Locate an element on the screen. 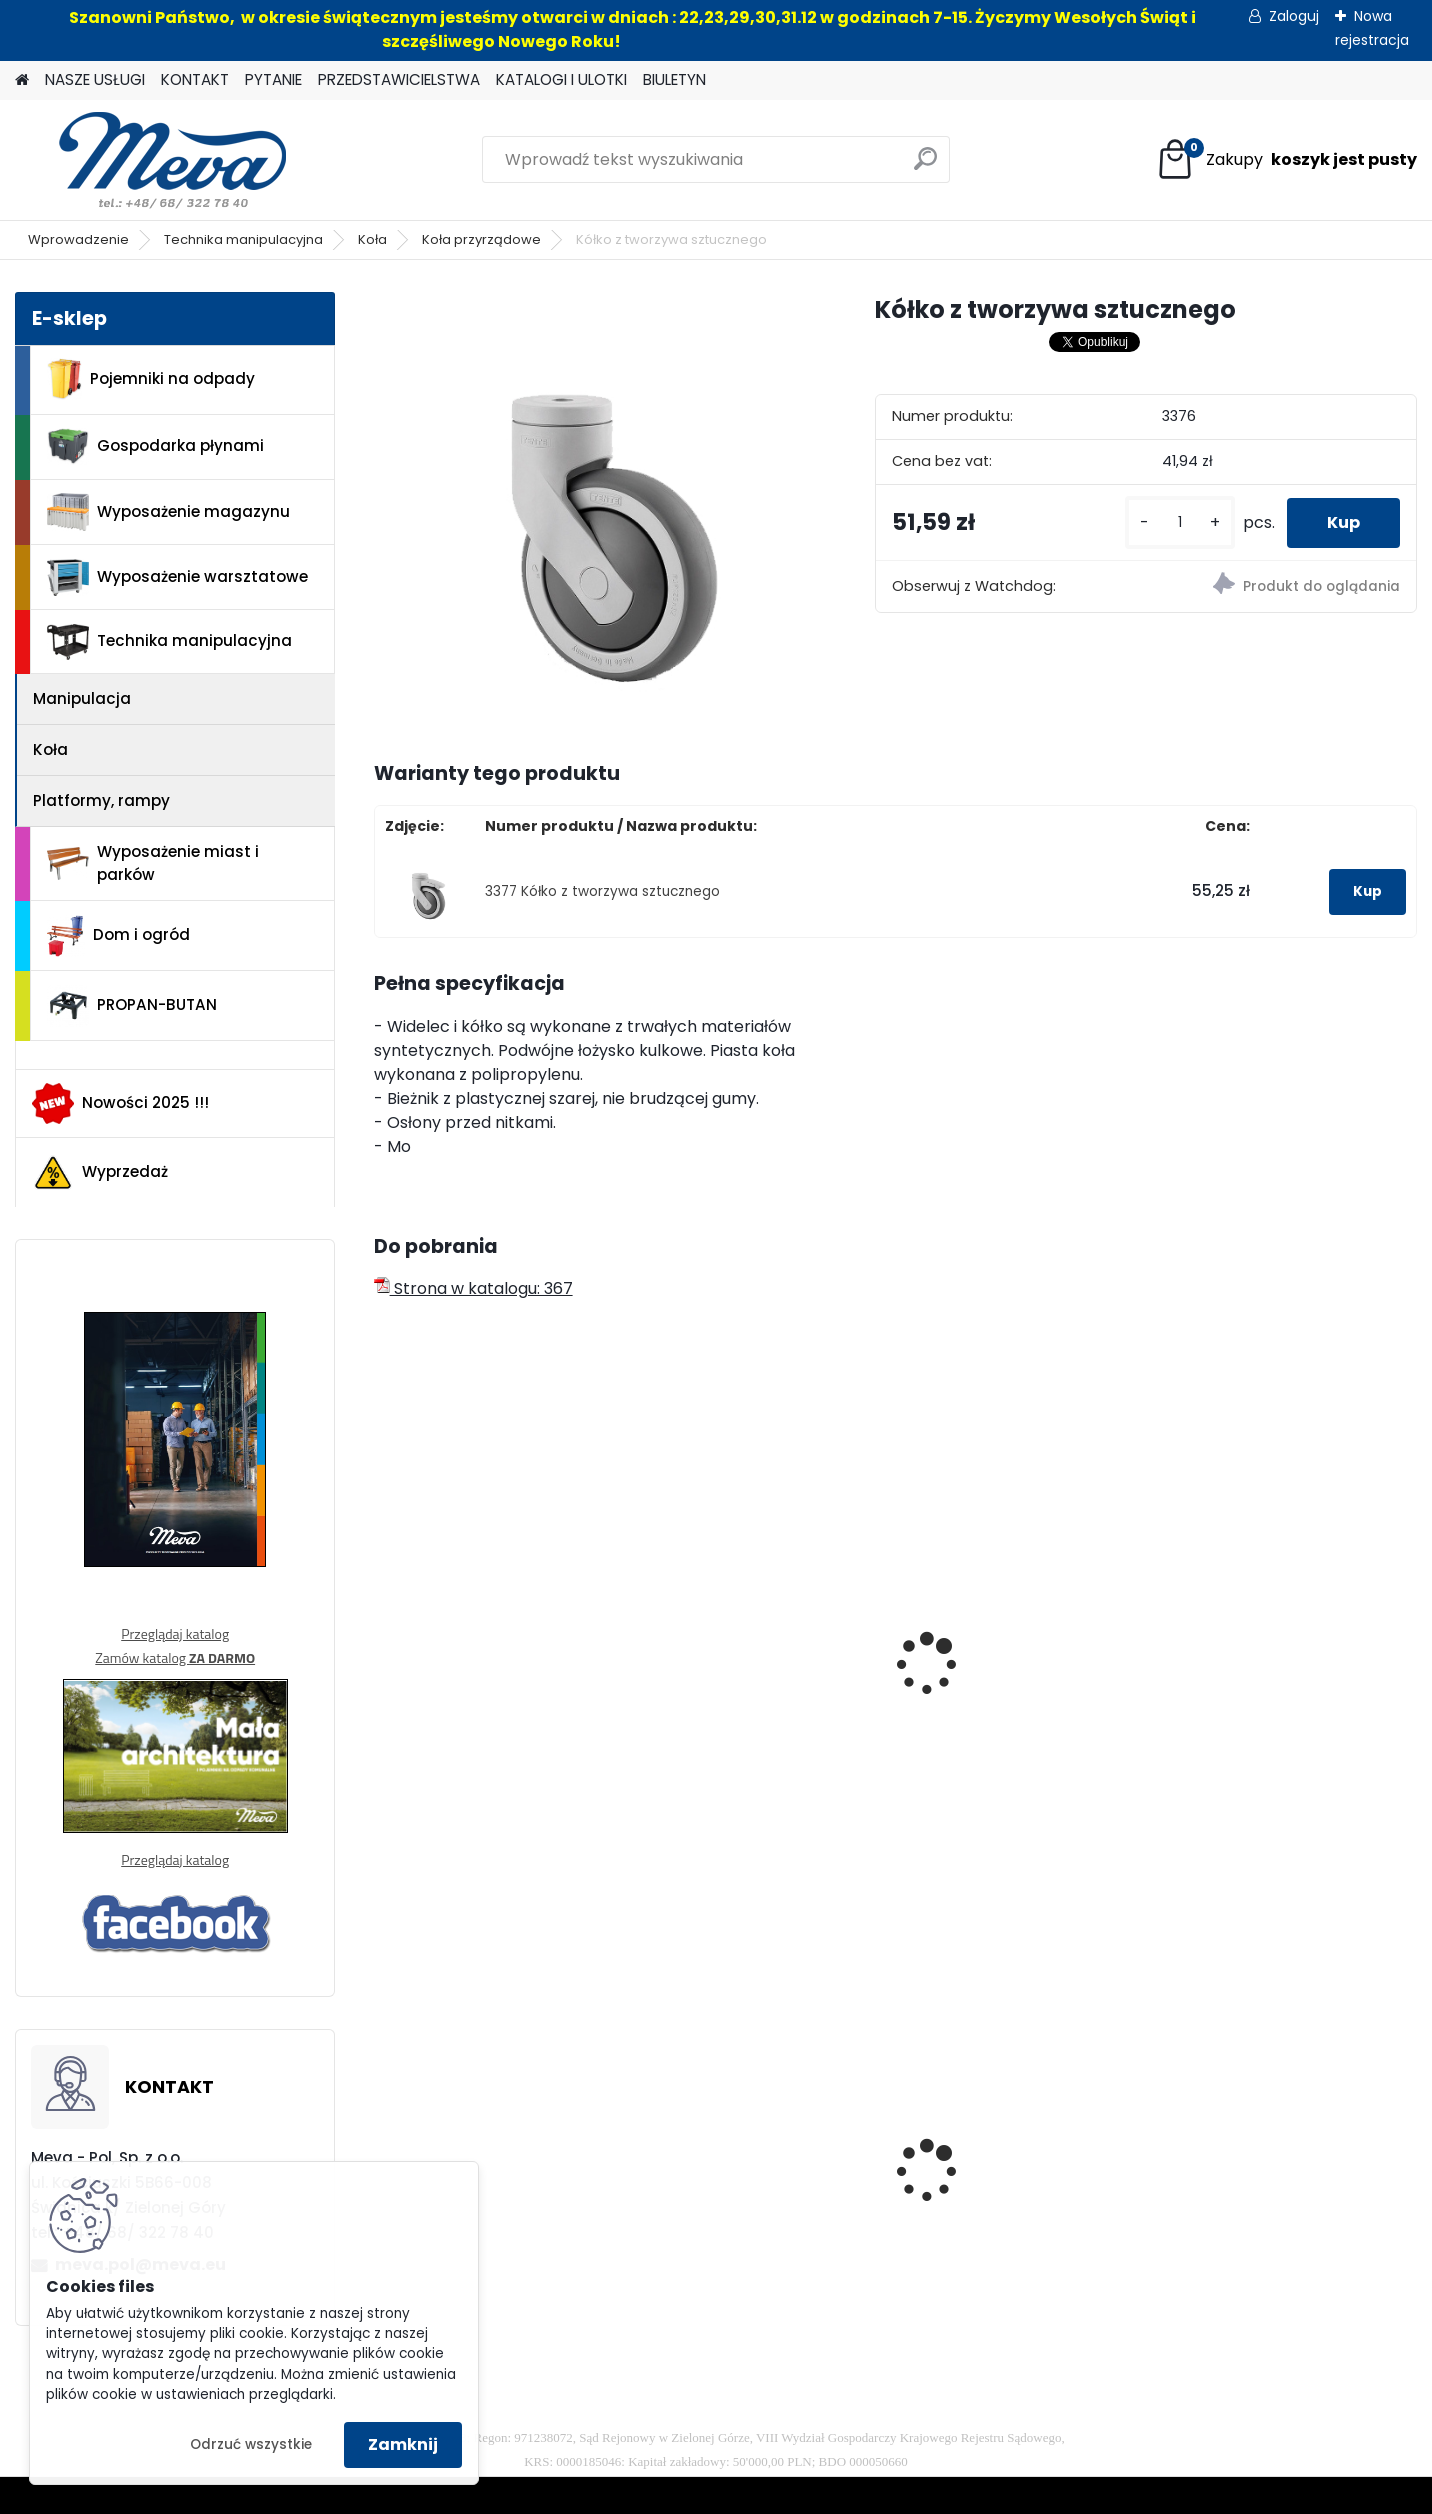  Kółko 100mm is located at coordinates (438, 1626).